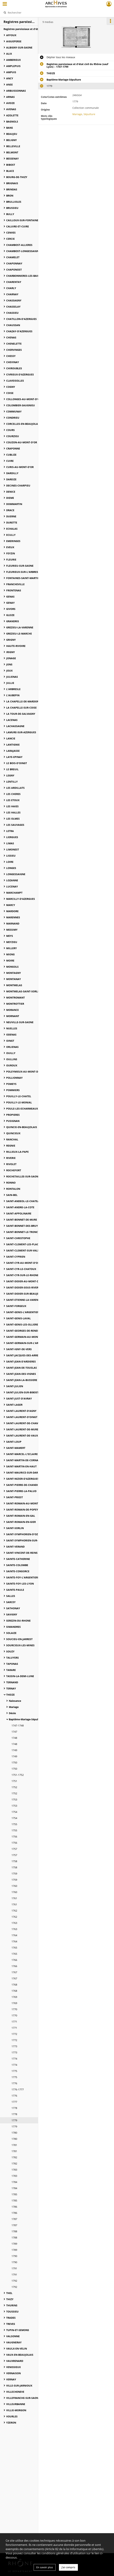  What do you see at coordinates (89, 114) in the screenshot?
I see `Sépulture` at bounding box center [89, 114].